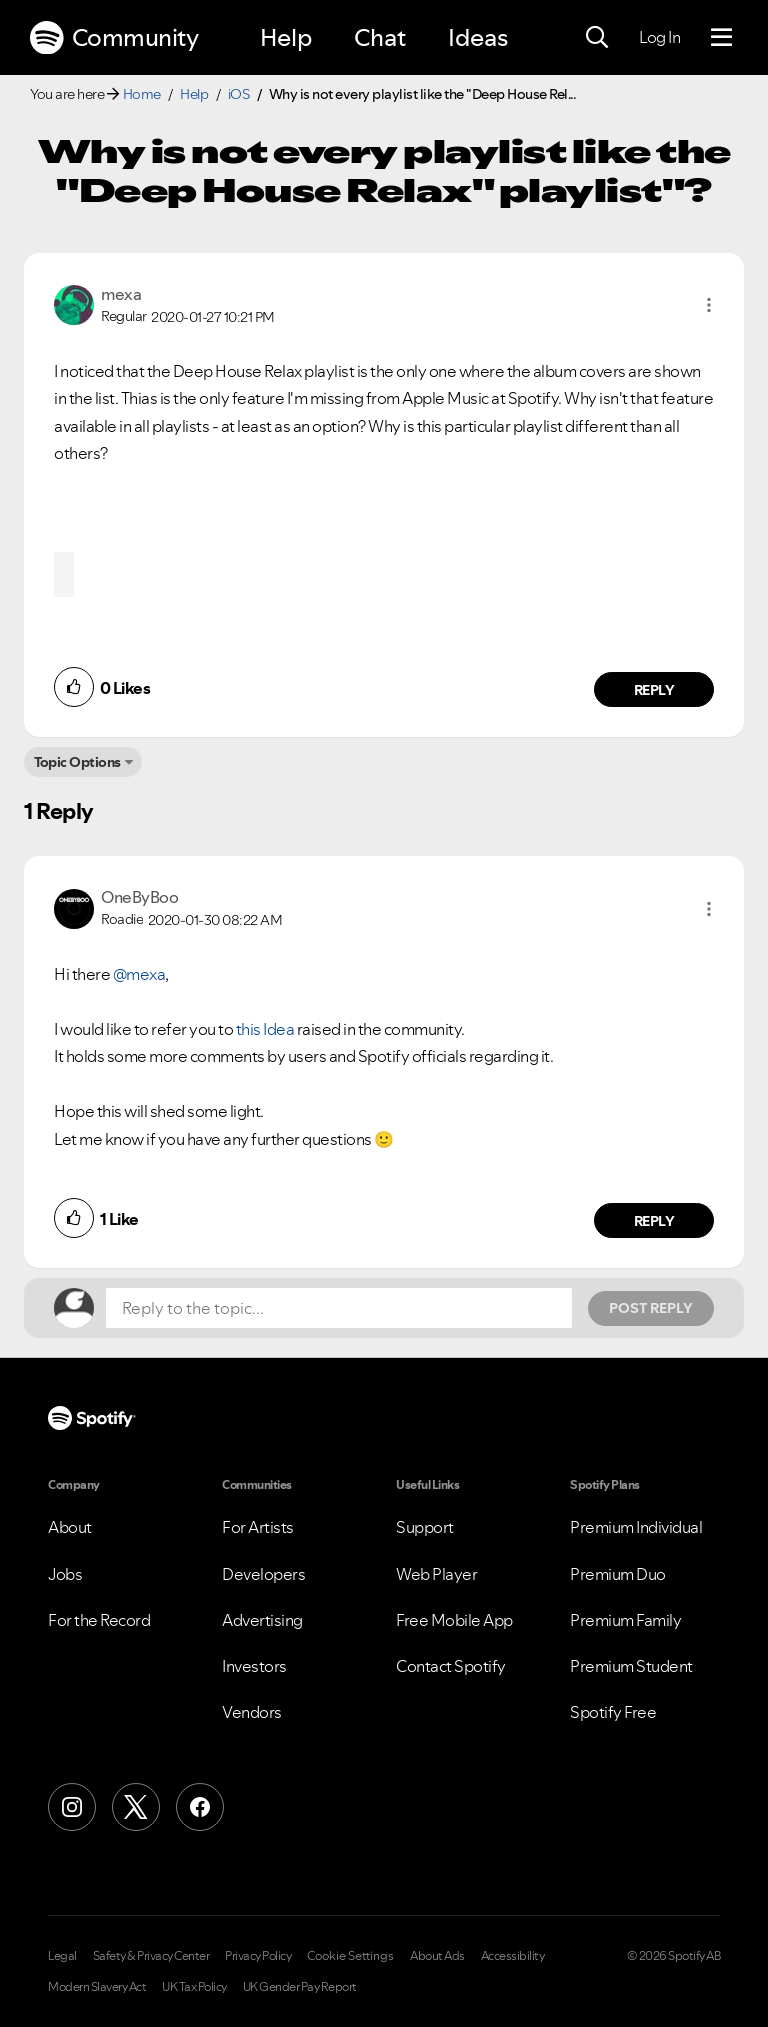 The width and height of the screenshot is (768, 2027). Describe the element at coordinates (97, 1987) in the screenshot. I see `Modern Slavery Act` at that location.